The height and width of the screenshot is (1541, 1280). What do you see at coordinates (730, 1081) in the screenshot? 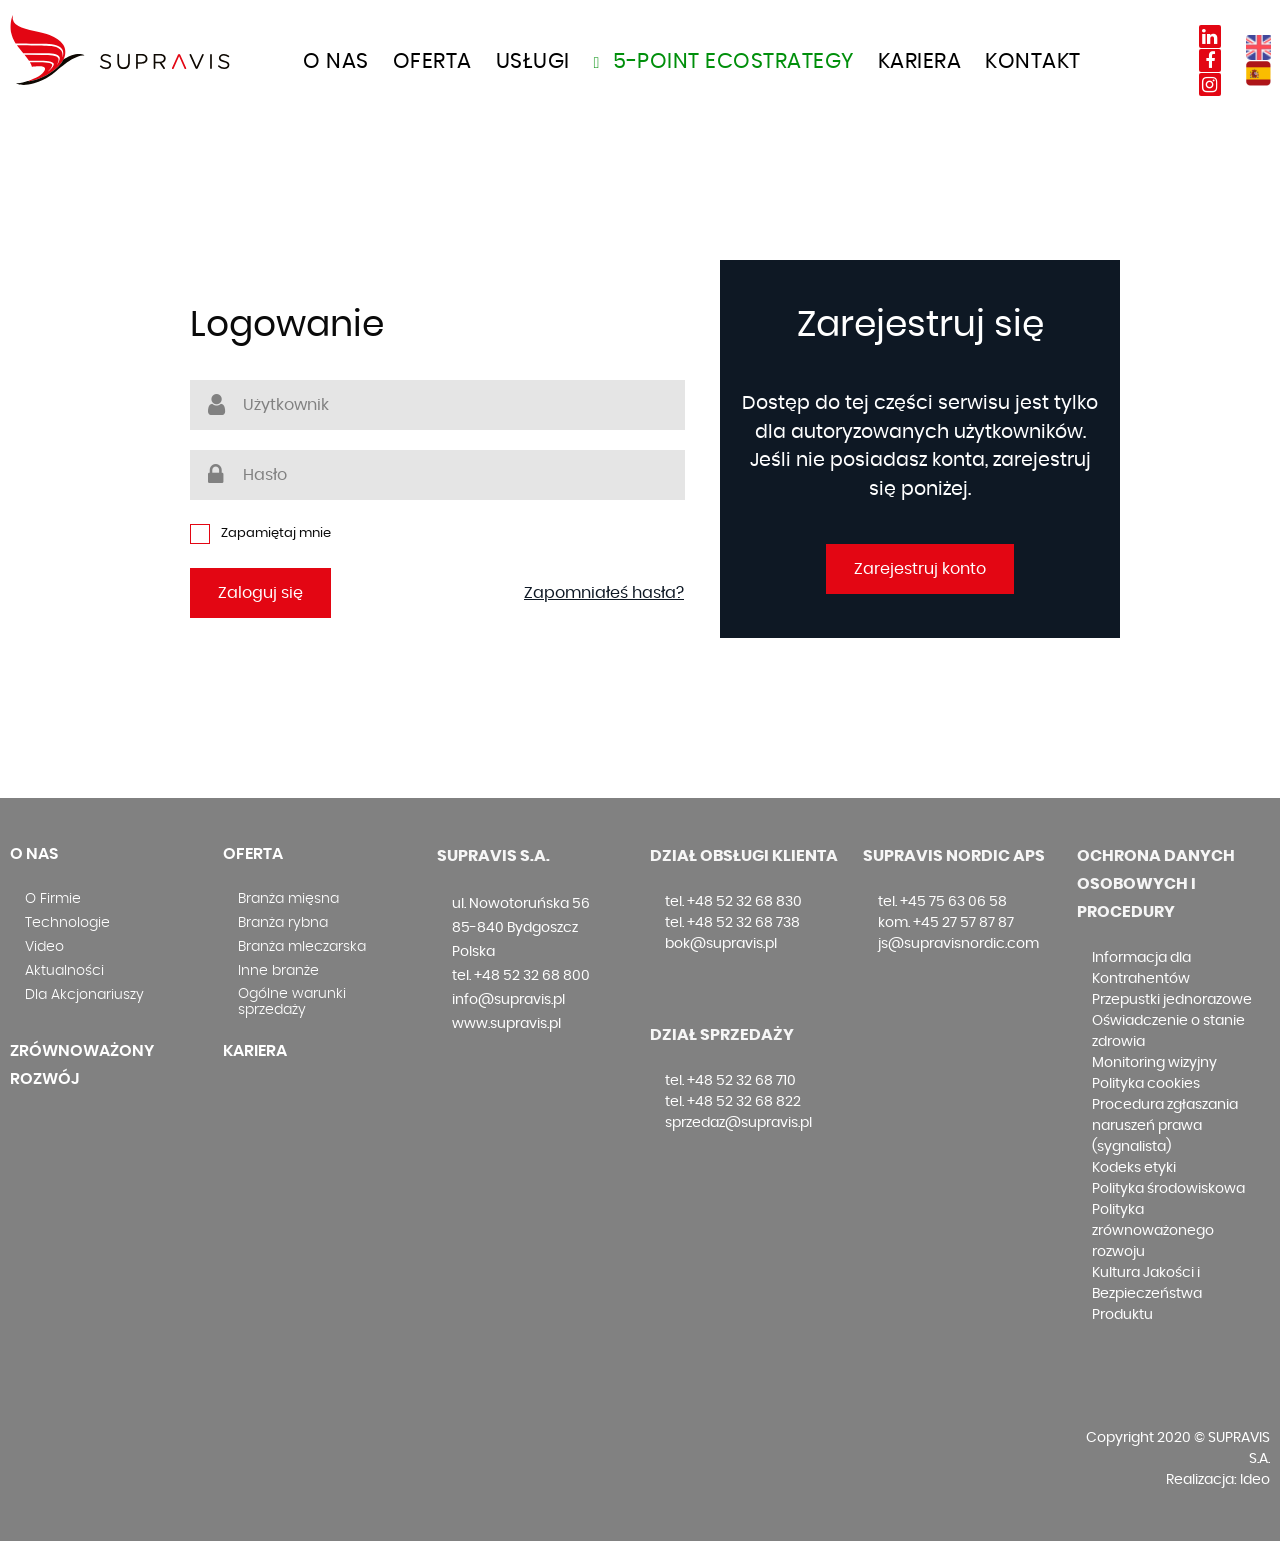
I see `tel. +48 52 32 68 710` at bounding box center [730, 1081].